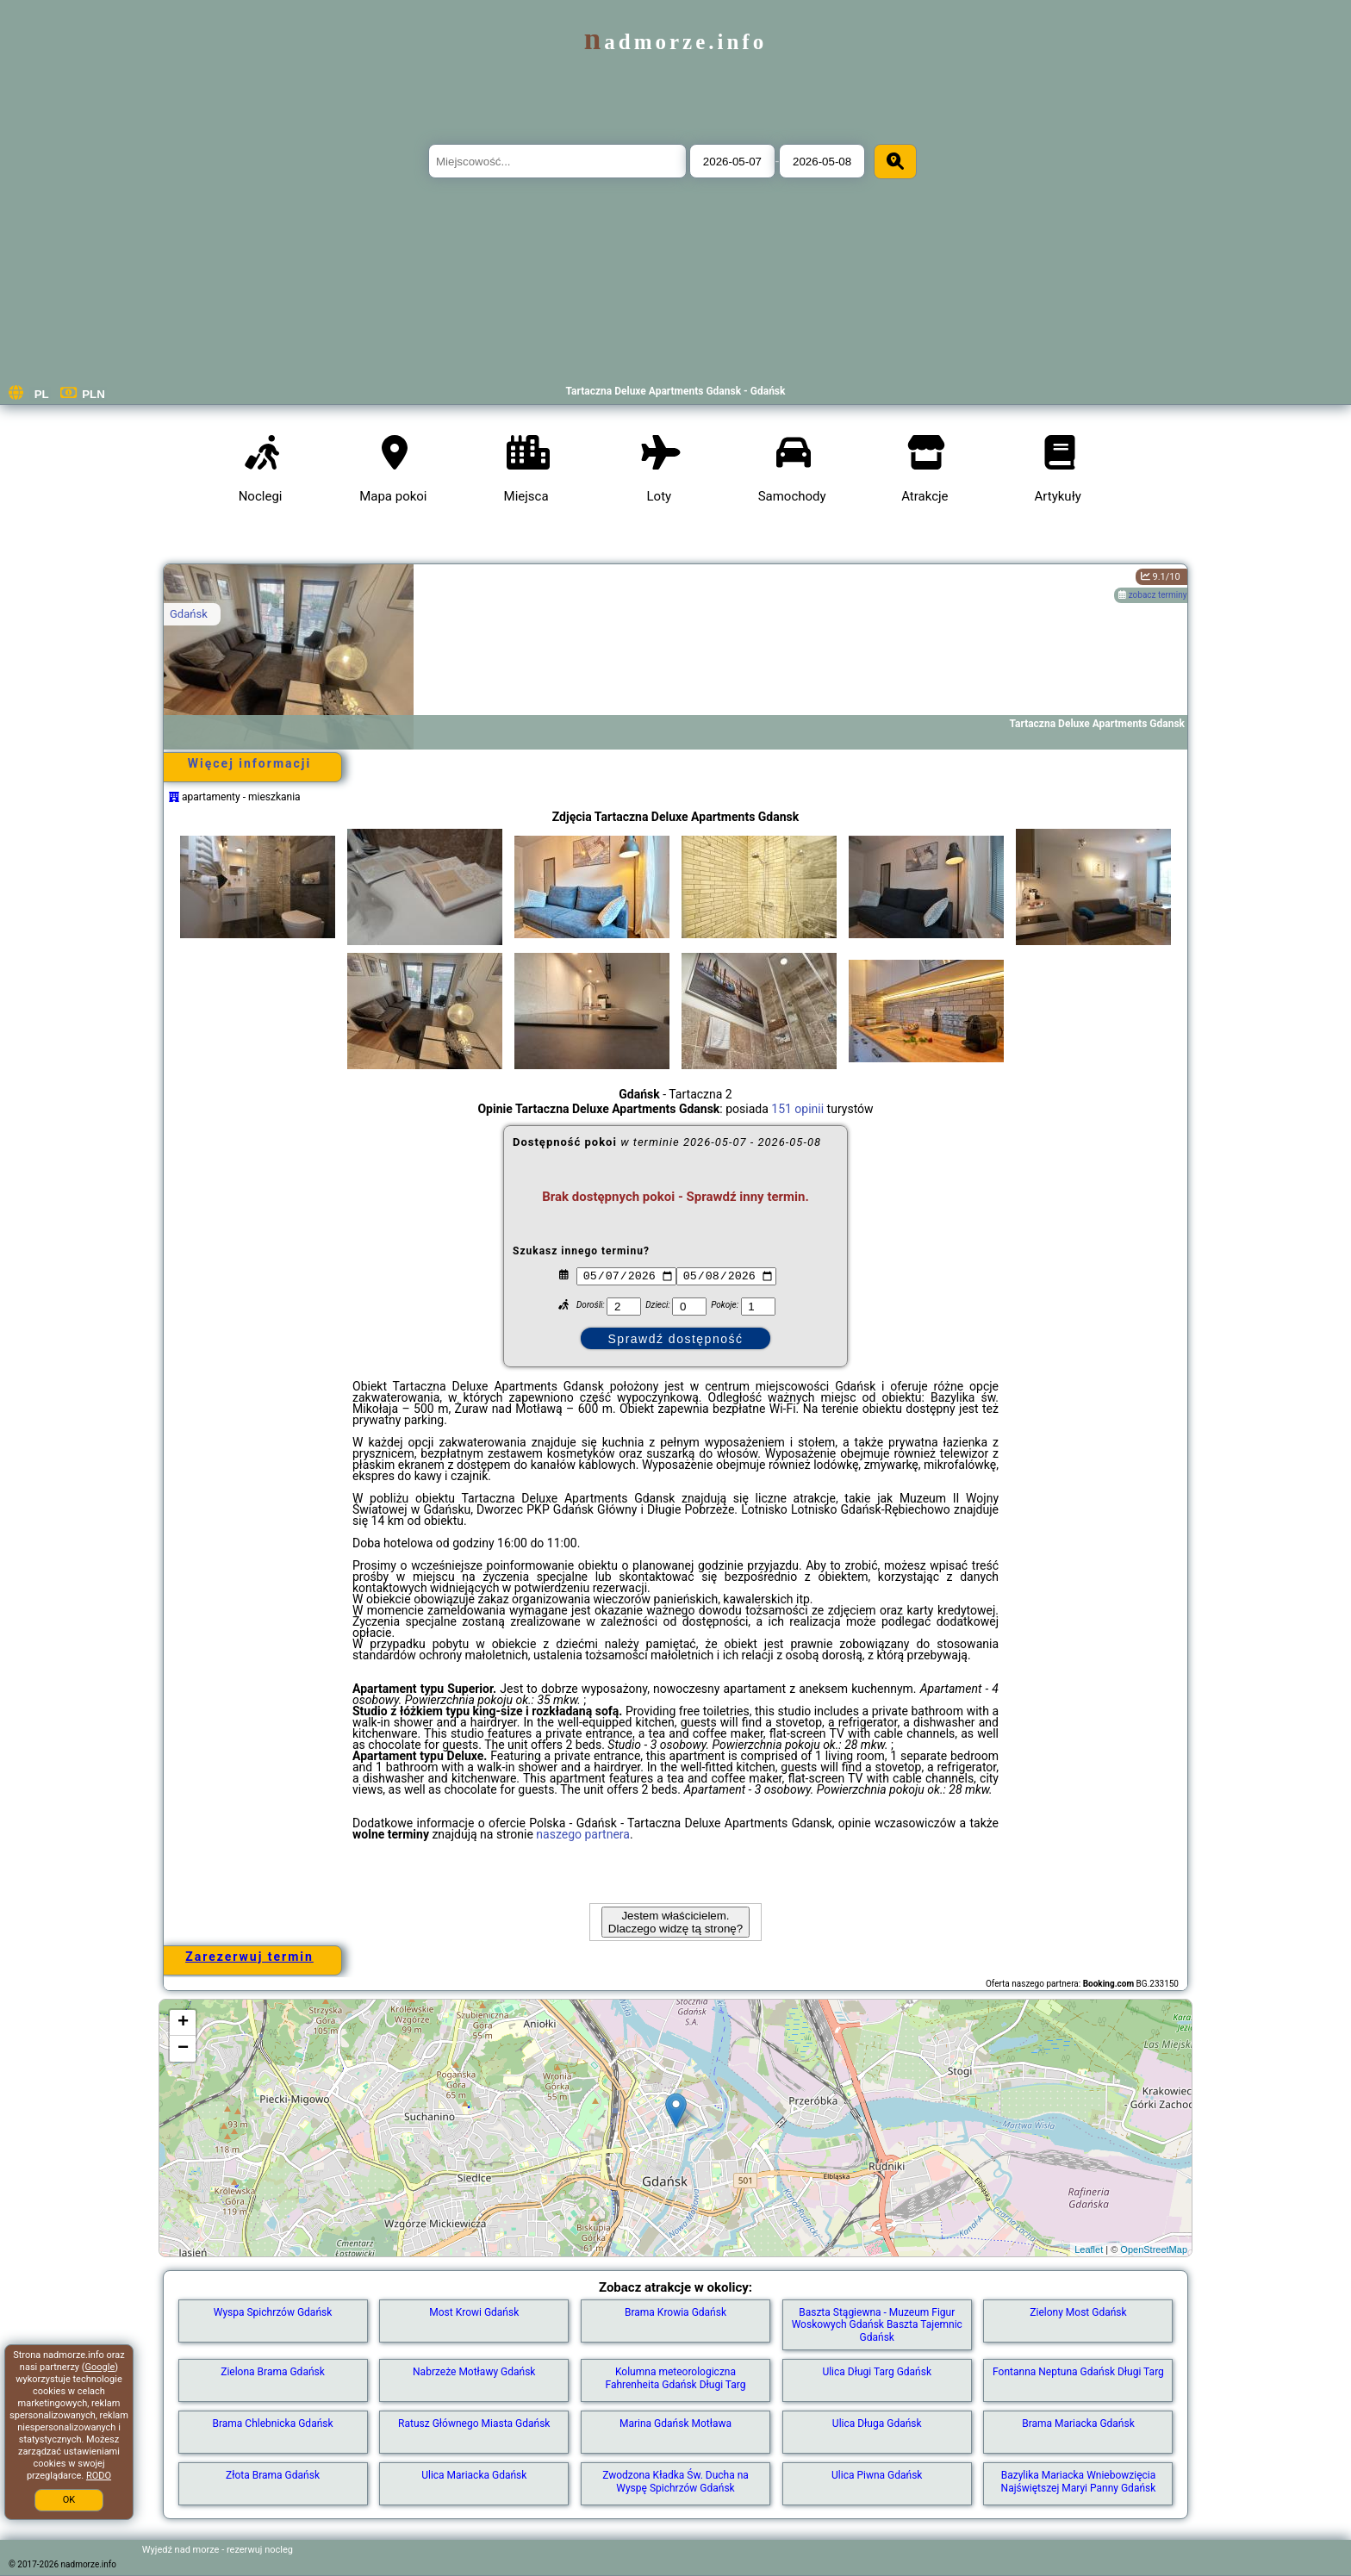  I want to click on Fontanna Neptuna Gdańsk Długi Targ, so click(1078, 2372).